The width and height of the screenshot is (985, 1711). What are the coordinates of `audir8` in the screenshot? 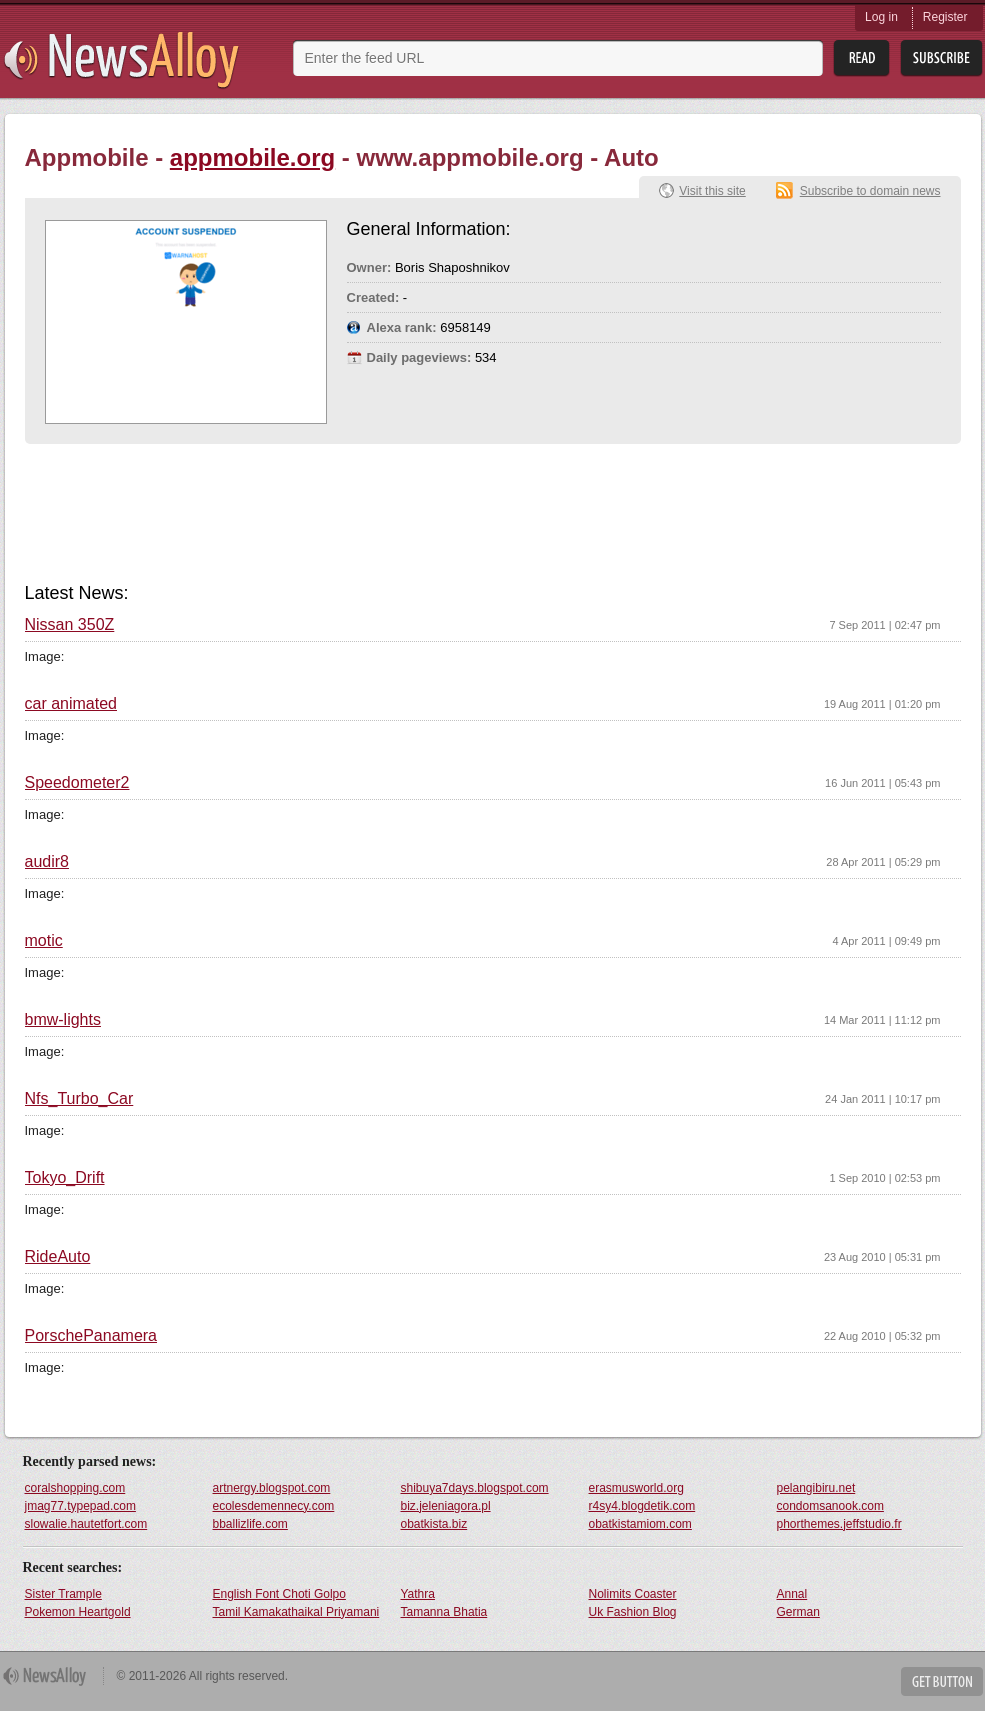 It's located at (47, 862).